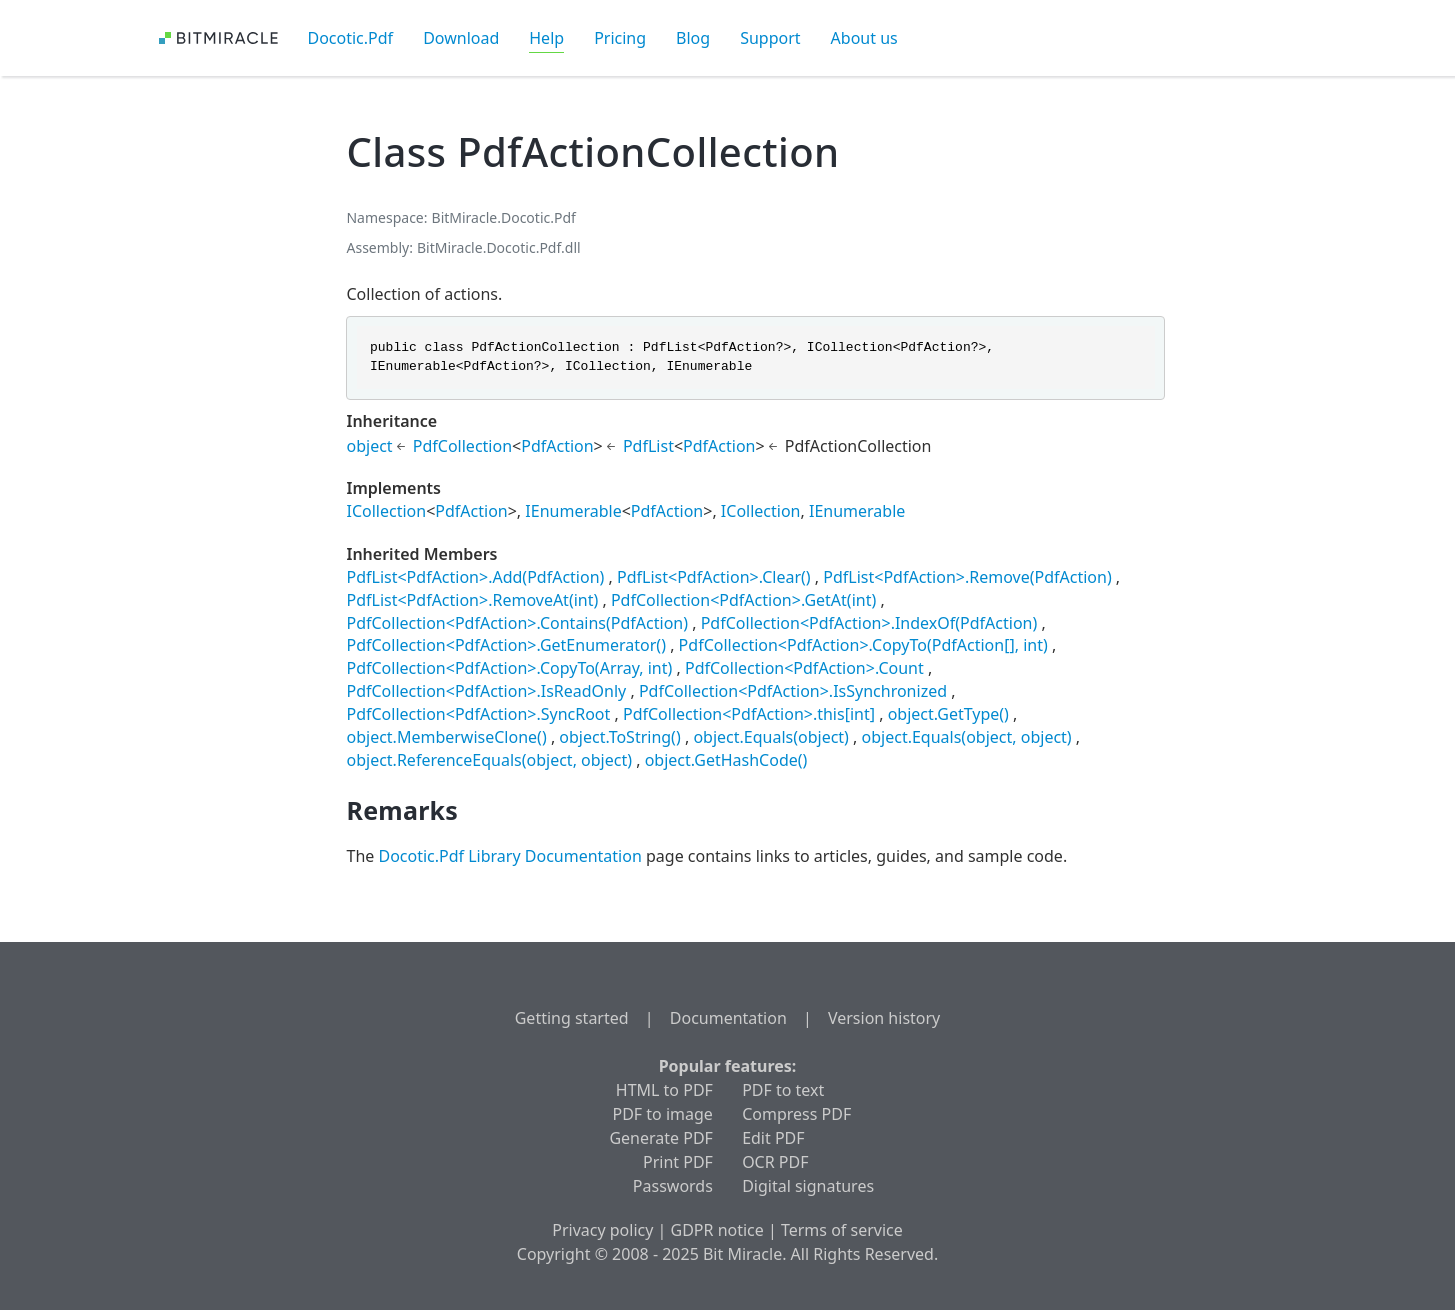 Image resolution: width=1455 pixels, height=1310 pixels. What do you see at coordinates (663, 1114) in the screenshot?
I see `PDF to image` at bounding box center [663, 1114].